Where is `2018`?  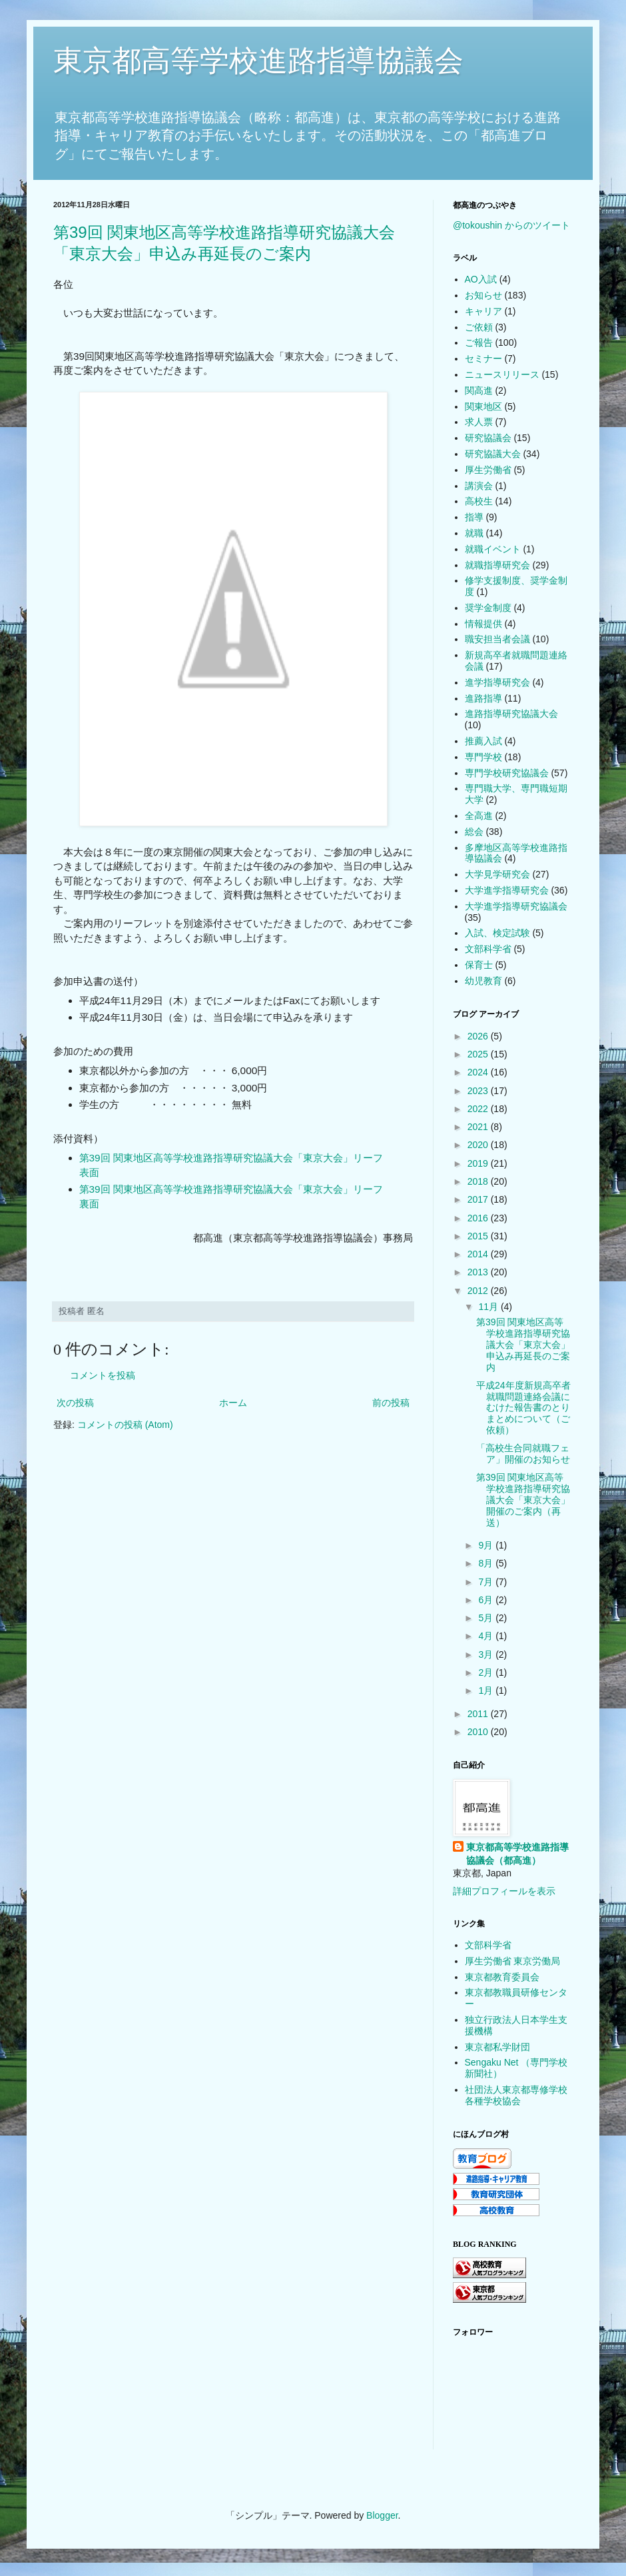
2018 is located at coordinates (479, 1181).